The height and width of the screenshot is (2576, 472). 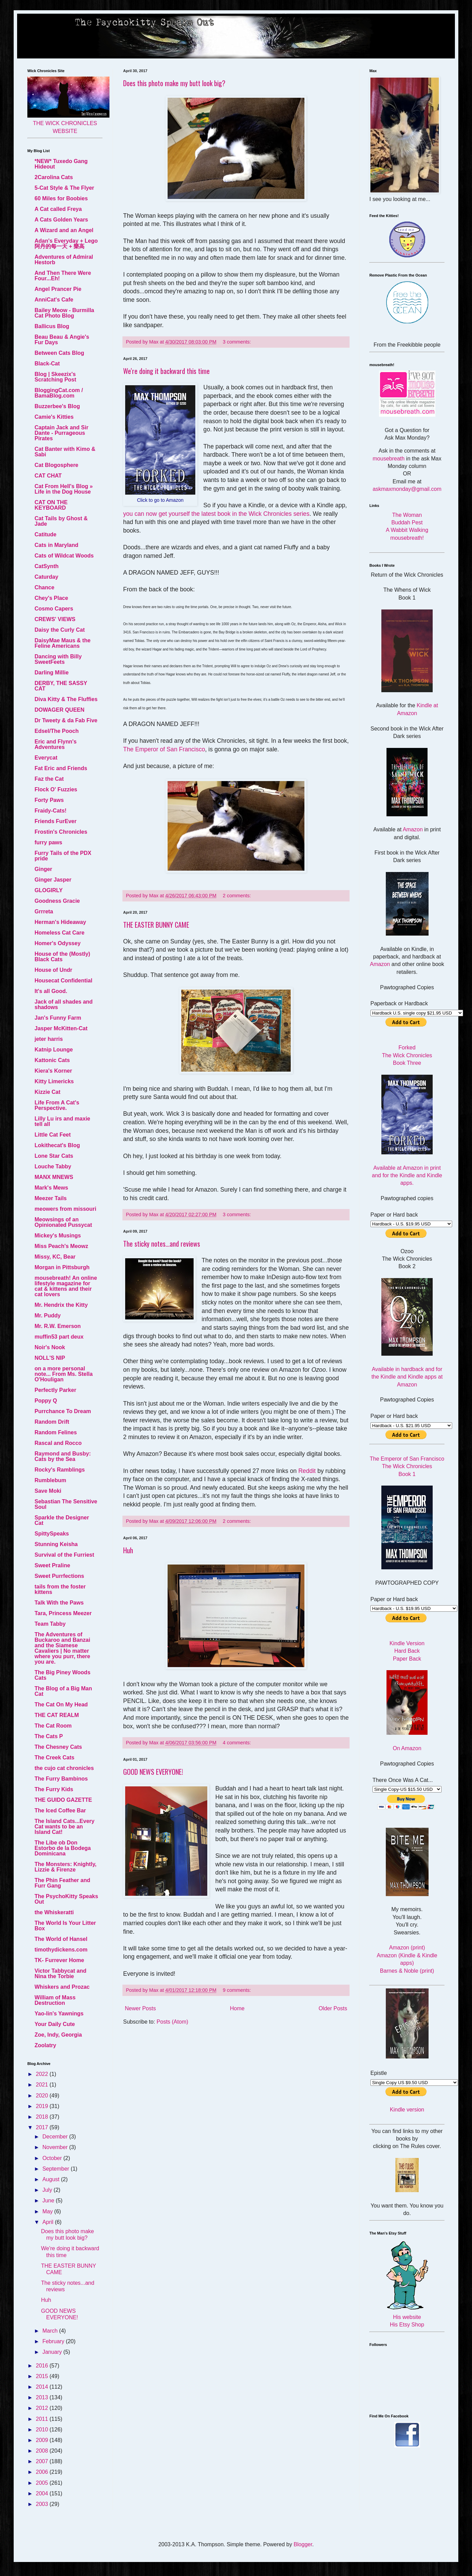 I want to click on Beau Beau & Angie's Fur Days, so click(x=62, y=339).